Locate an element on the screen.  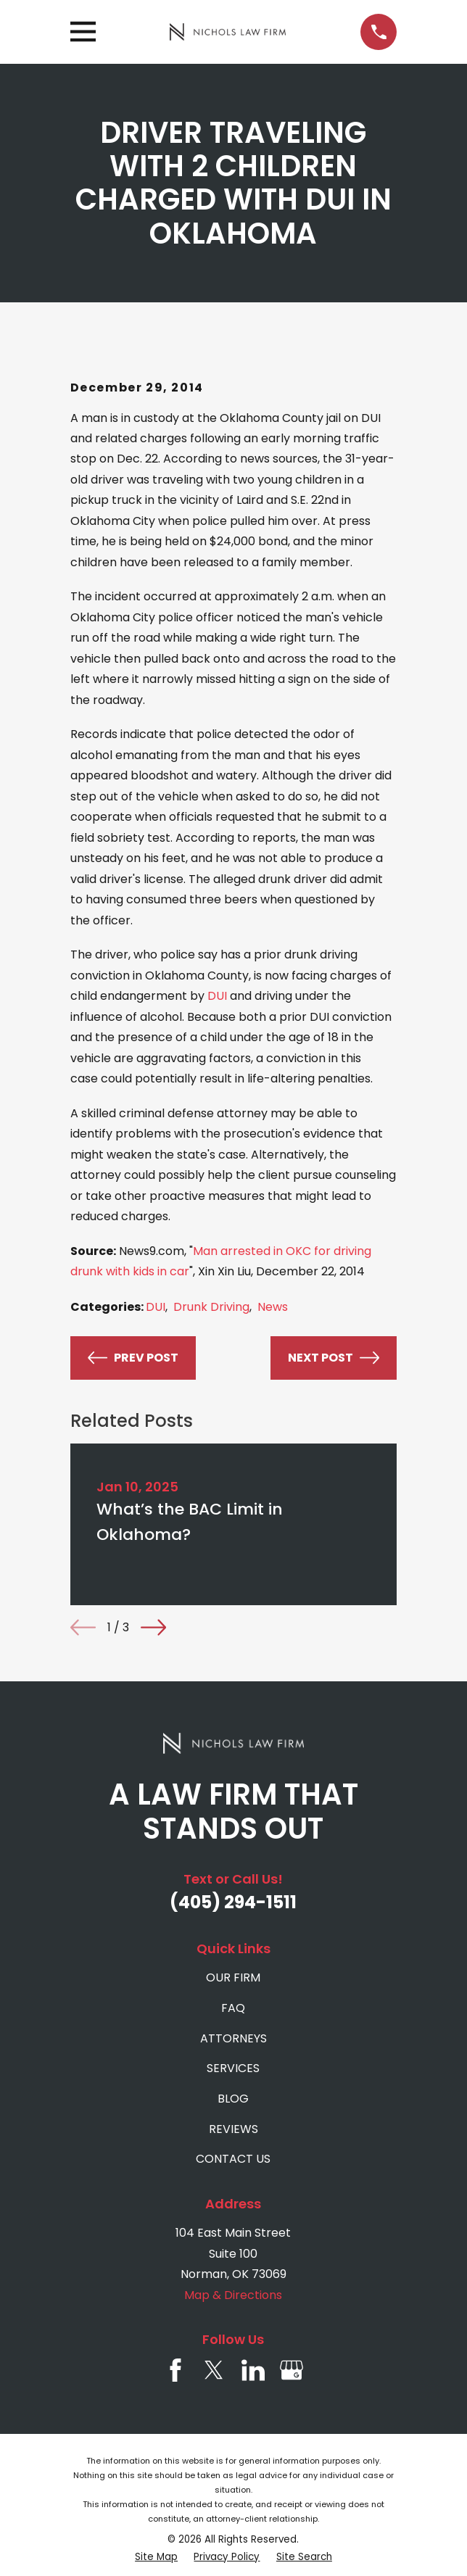
[Google Business Profile] is located at coordinates (291, 2370).